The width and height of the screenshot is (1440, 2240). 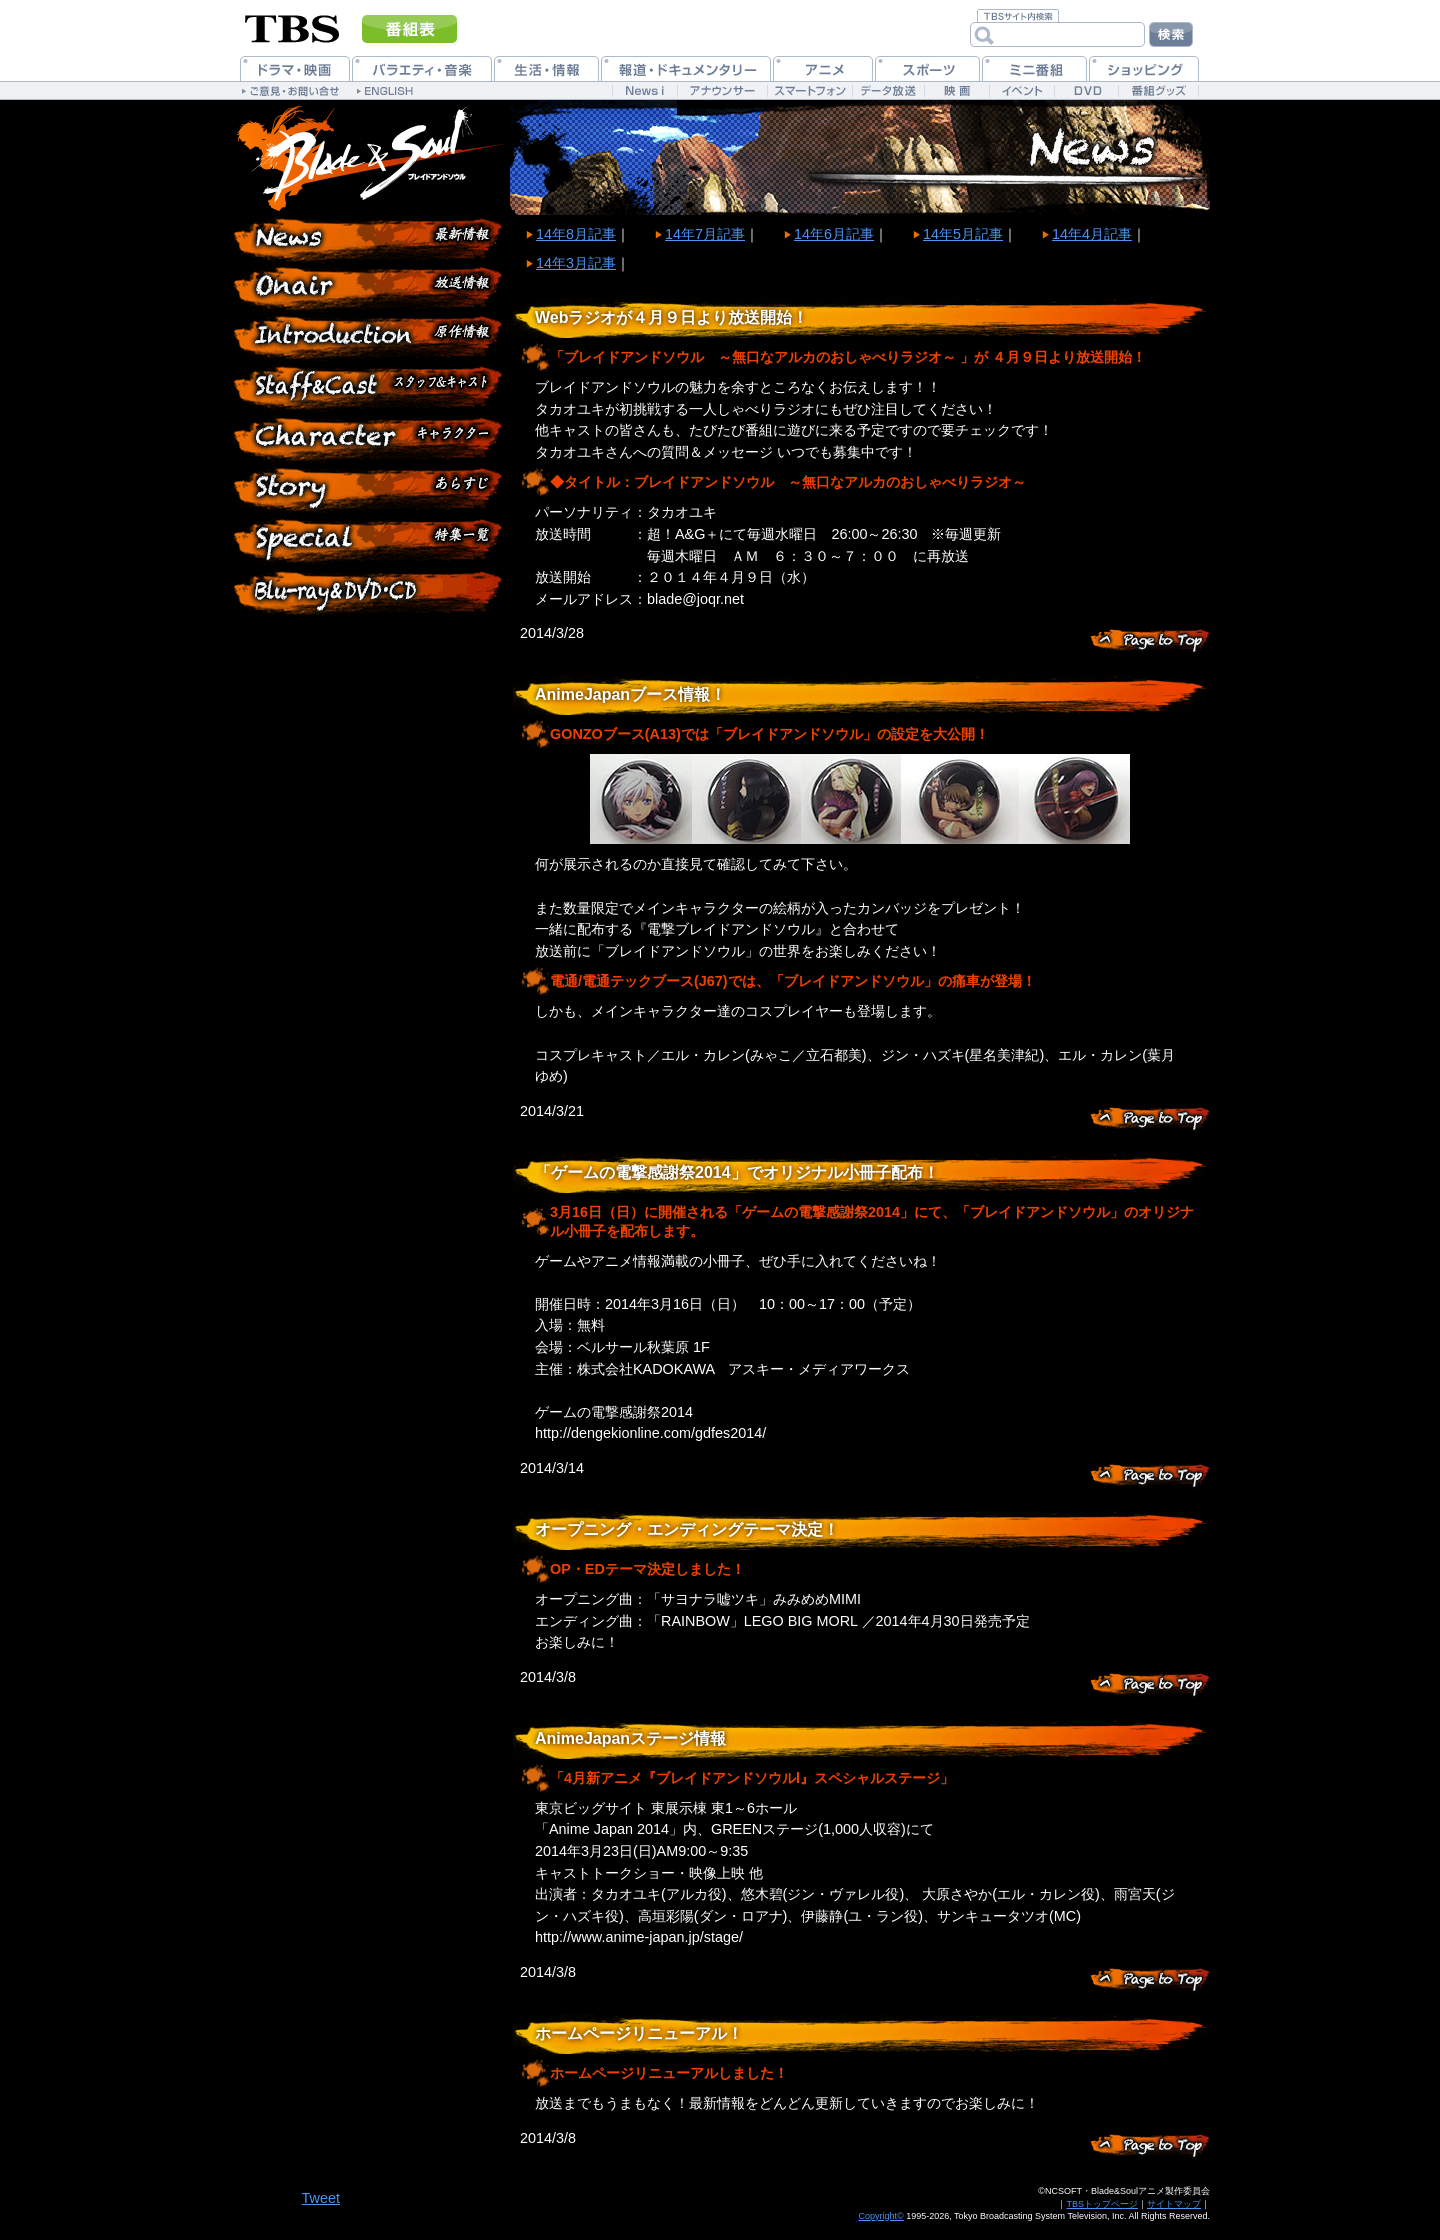 What do you see at coordinates (370, 240) in the screenshot?
I see `最新情報` at bounding box center [370, 240].